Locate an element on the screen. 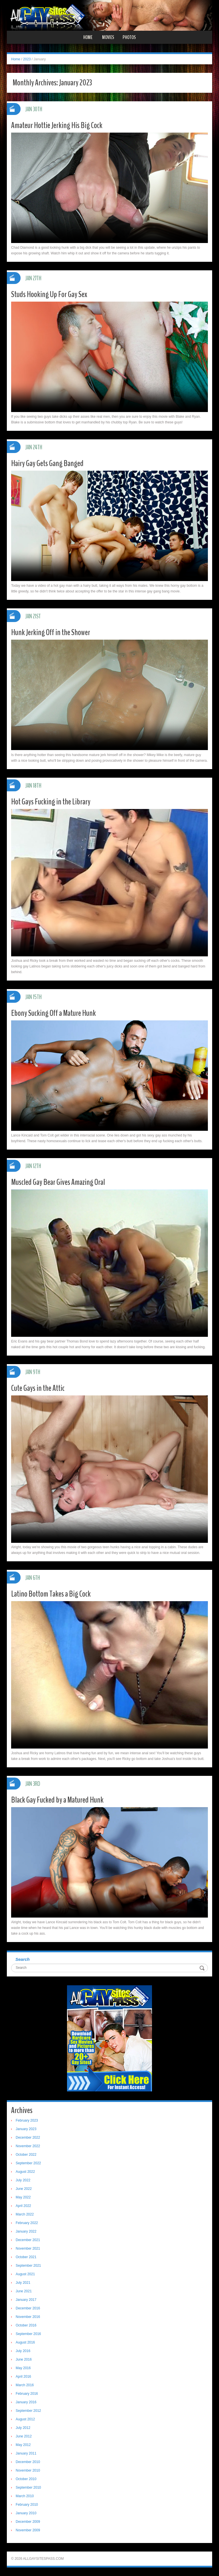 This screenshot has width=219, height=2576. November 2010 is located at coordinates (28, 2470).